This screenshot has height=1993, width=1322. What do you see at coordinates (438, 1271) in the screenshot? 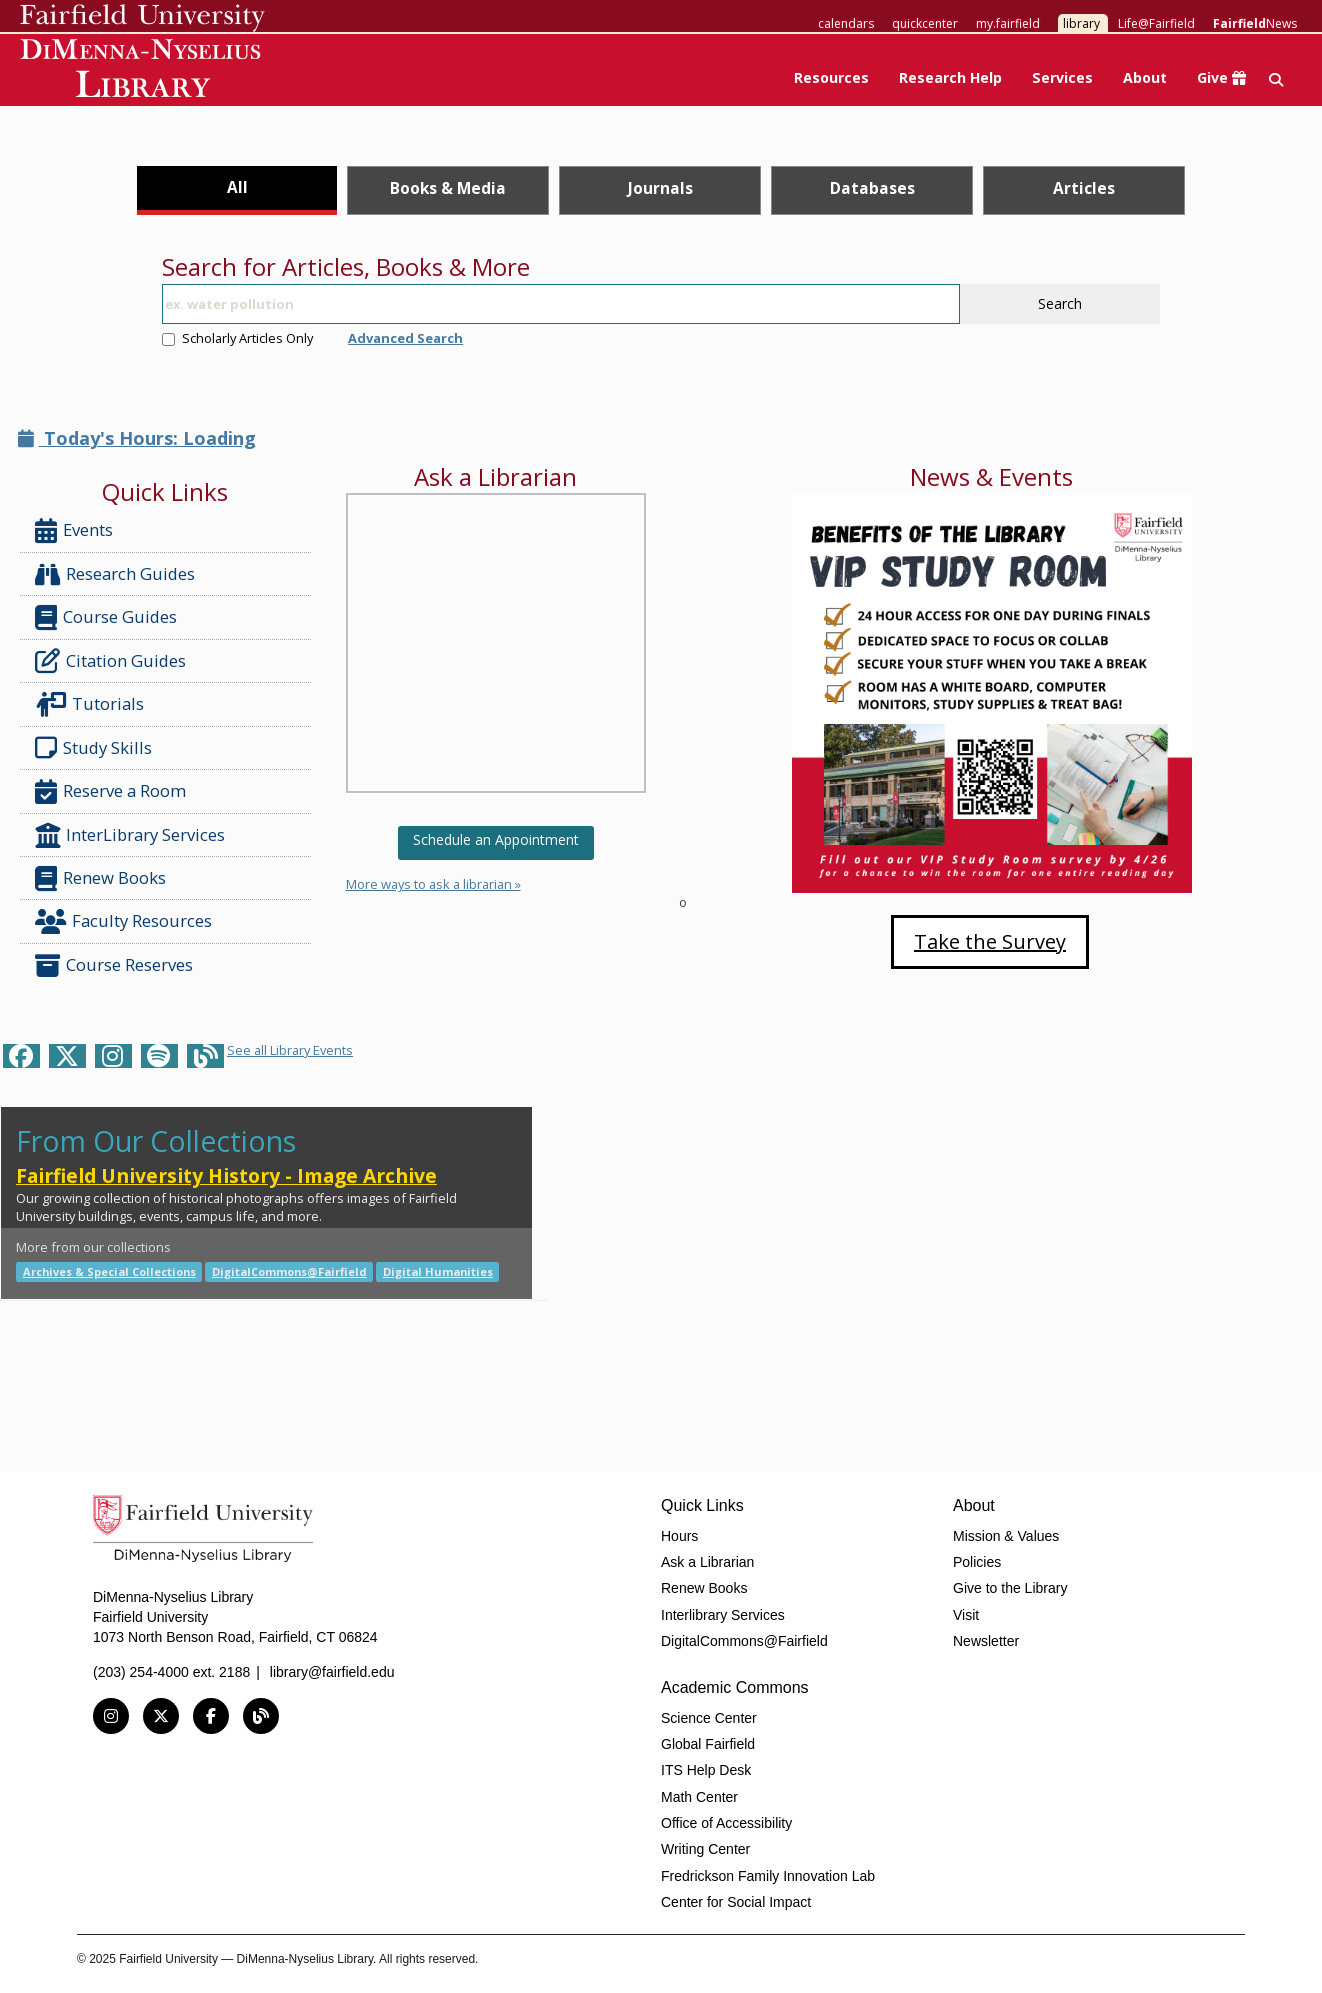
I see `Digital Humanities` at bounding box center [438, 1271].